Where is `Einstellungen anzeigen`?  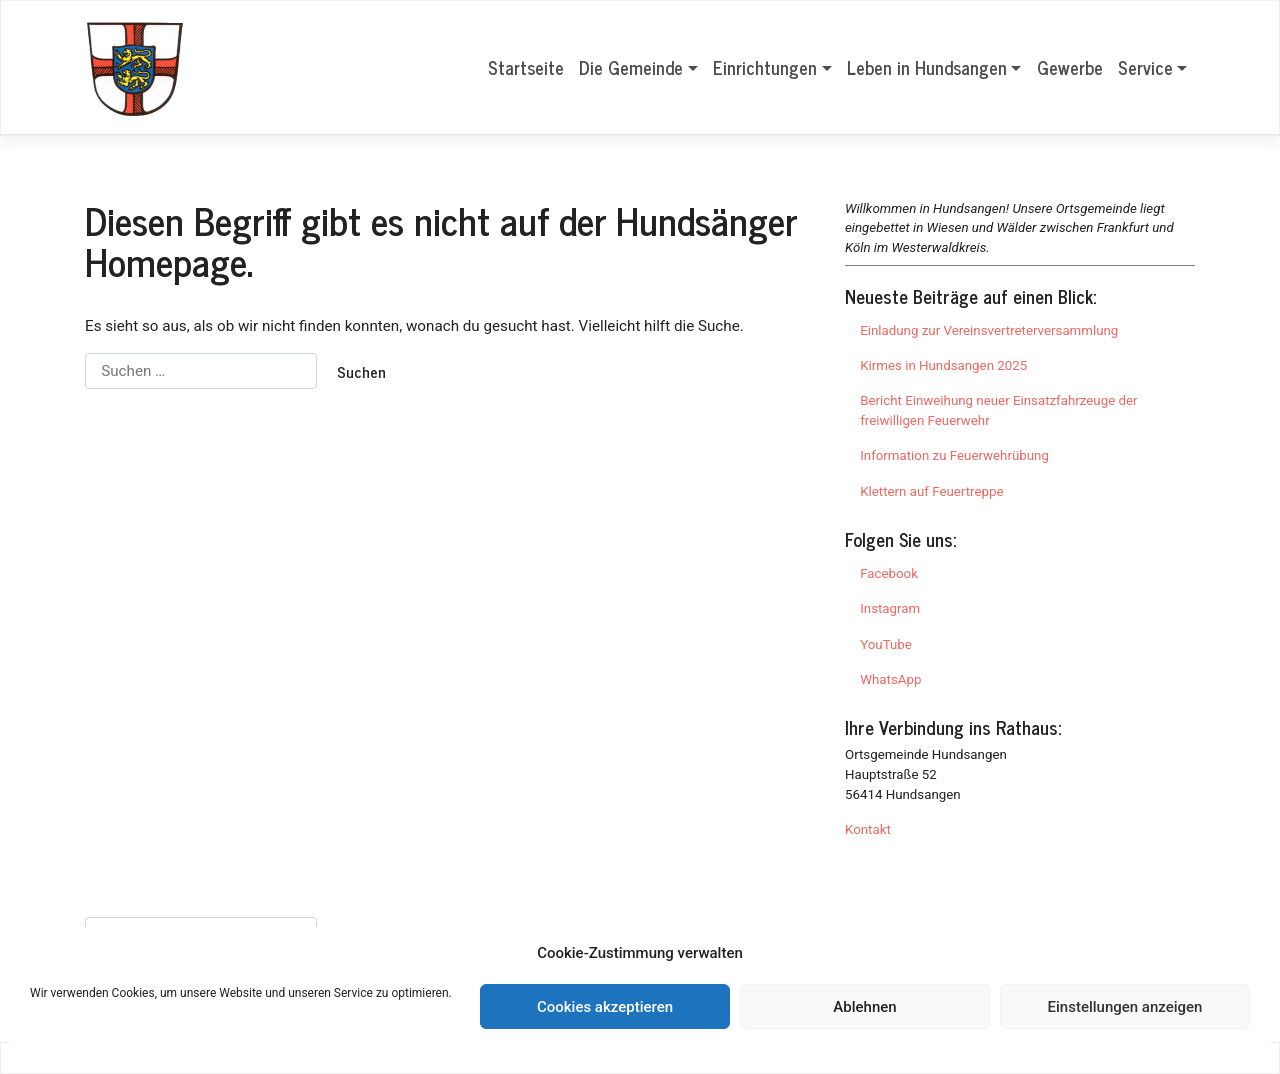 Einstellungen anzeigen is located at coordinates (1125, 1007).